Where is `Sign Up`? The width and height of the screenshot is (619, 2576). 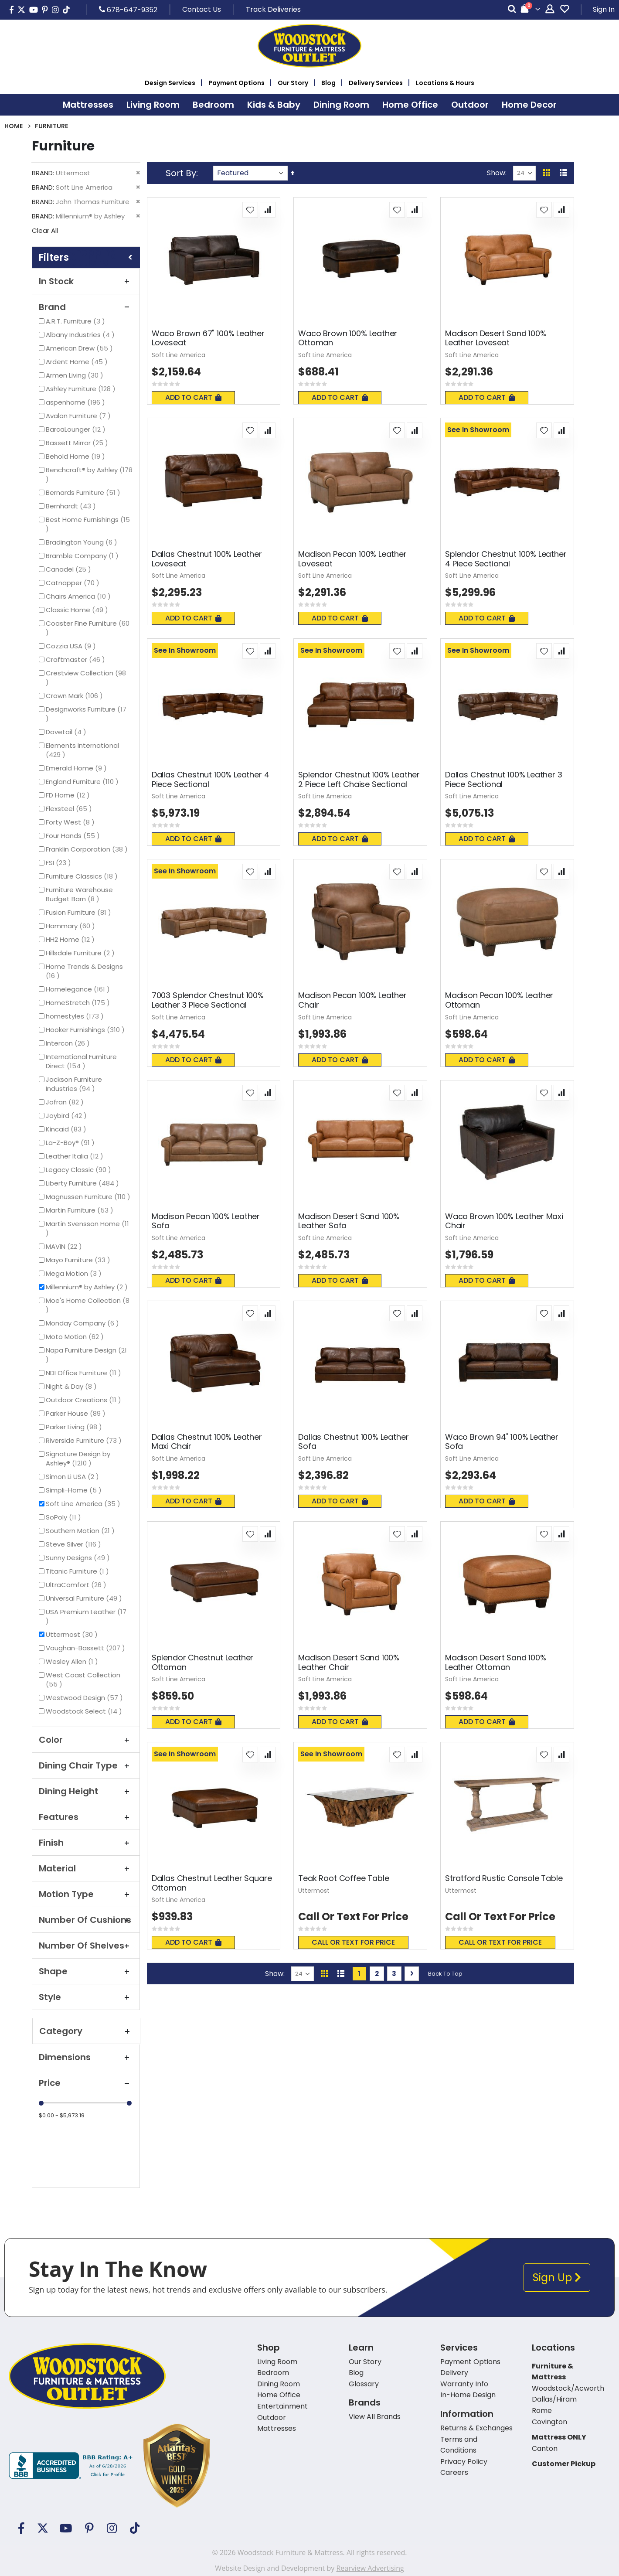 Sign Up is located at coordinates (557, 2277).